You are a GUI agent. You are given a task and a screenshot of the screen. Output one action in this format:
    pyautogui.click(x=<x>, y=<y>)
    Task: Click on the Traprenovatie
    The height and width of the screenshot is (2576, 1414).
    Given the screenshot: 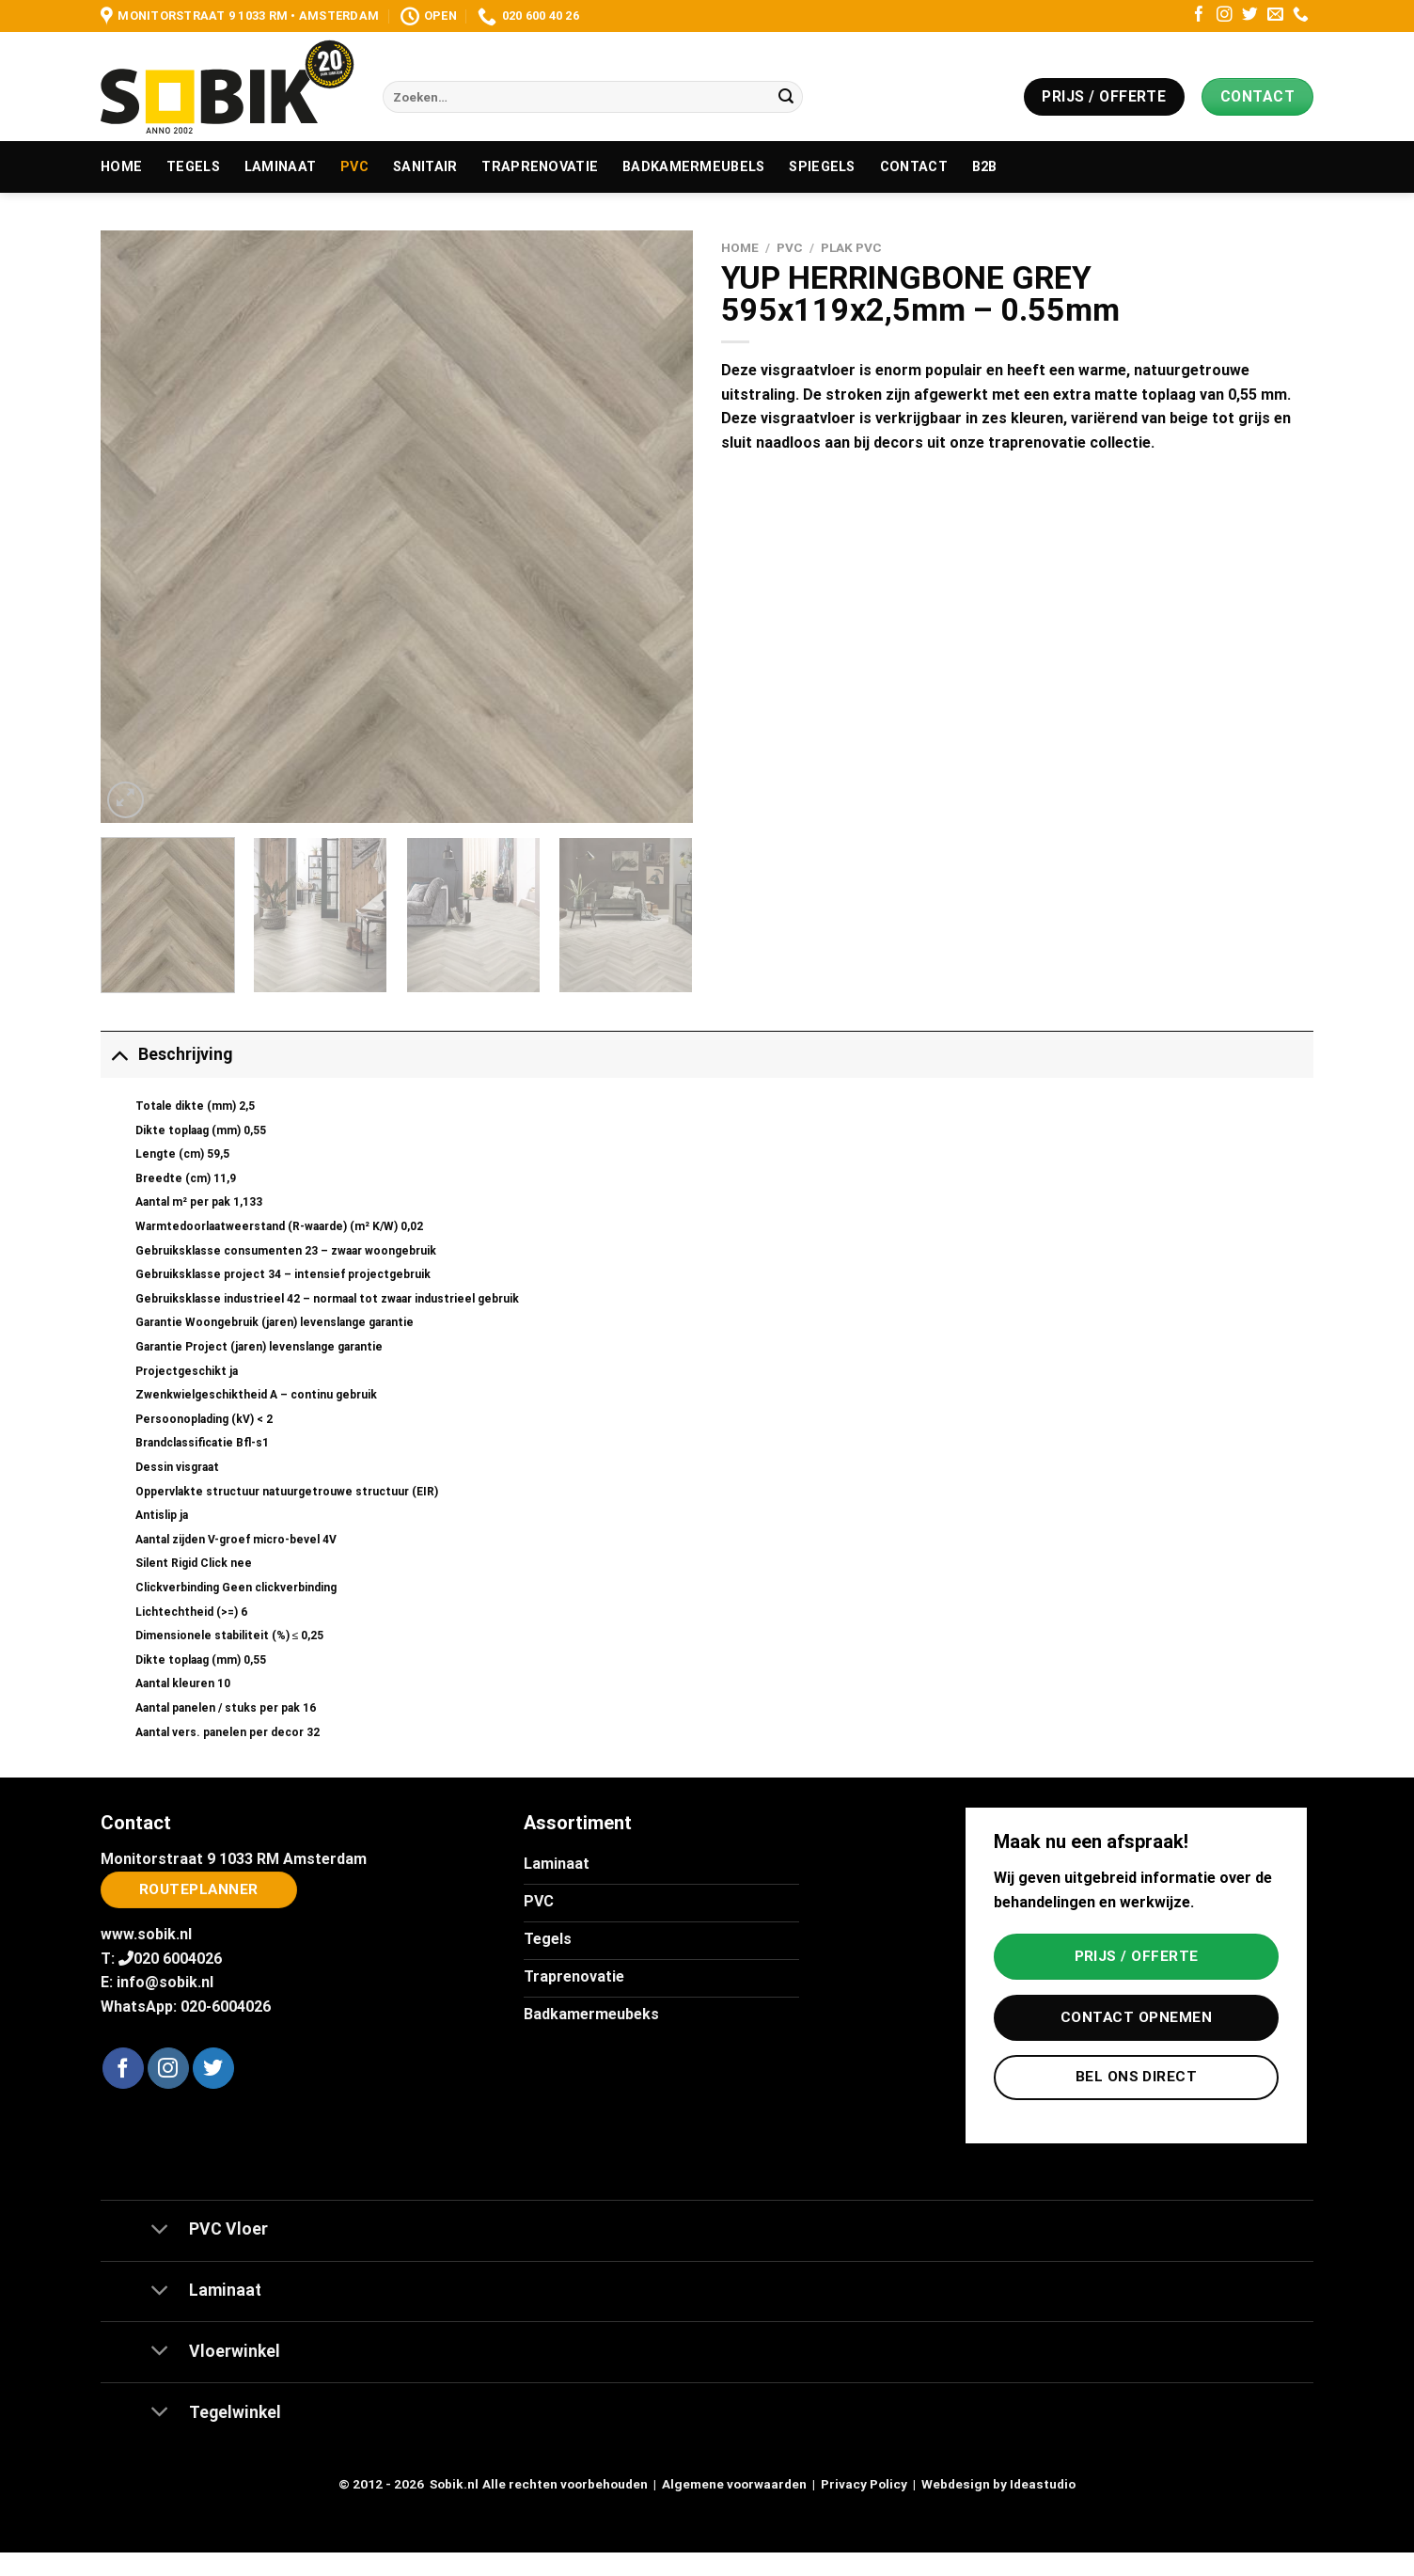 What is the action you would take?
    pyautogui.click(x=539, y=167)
    